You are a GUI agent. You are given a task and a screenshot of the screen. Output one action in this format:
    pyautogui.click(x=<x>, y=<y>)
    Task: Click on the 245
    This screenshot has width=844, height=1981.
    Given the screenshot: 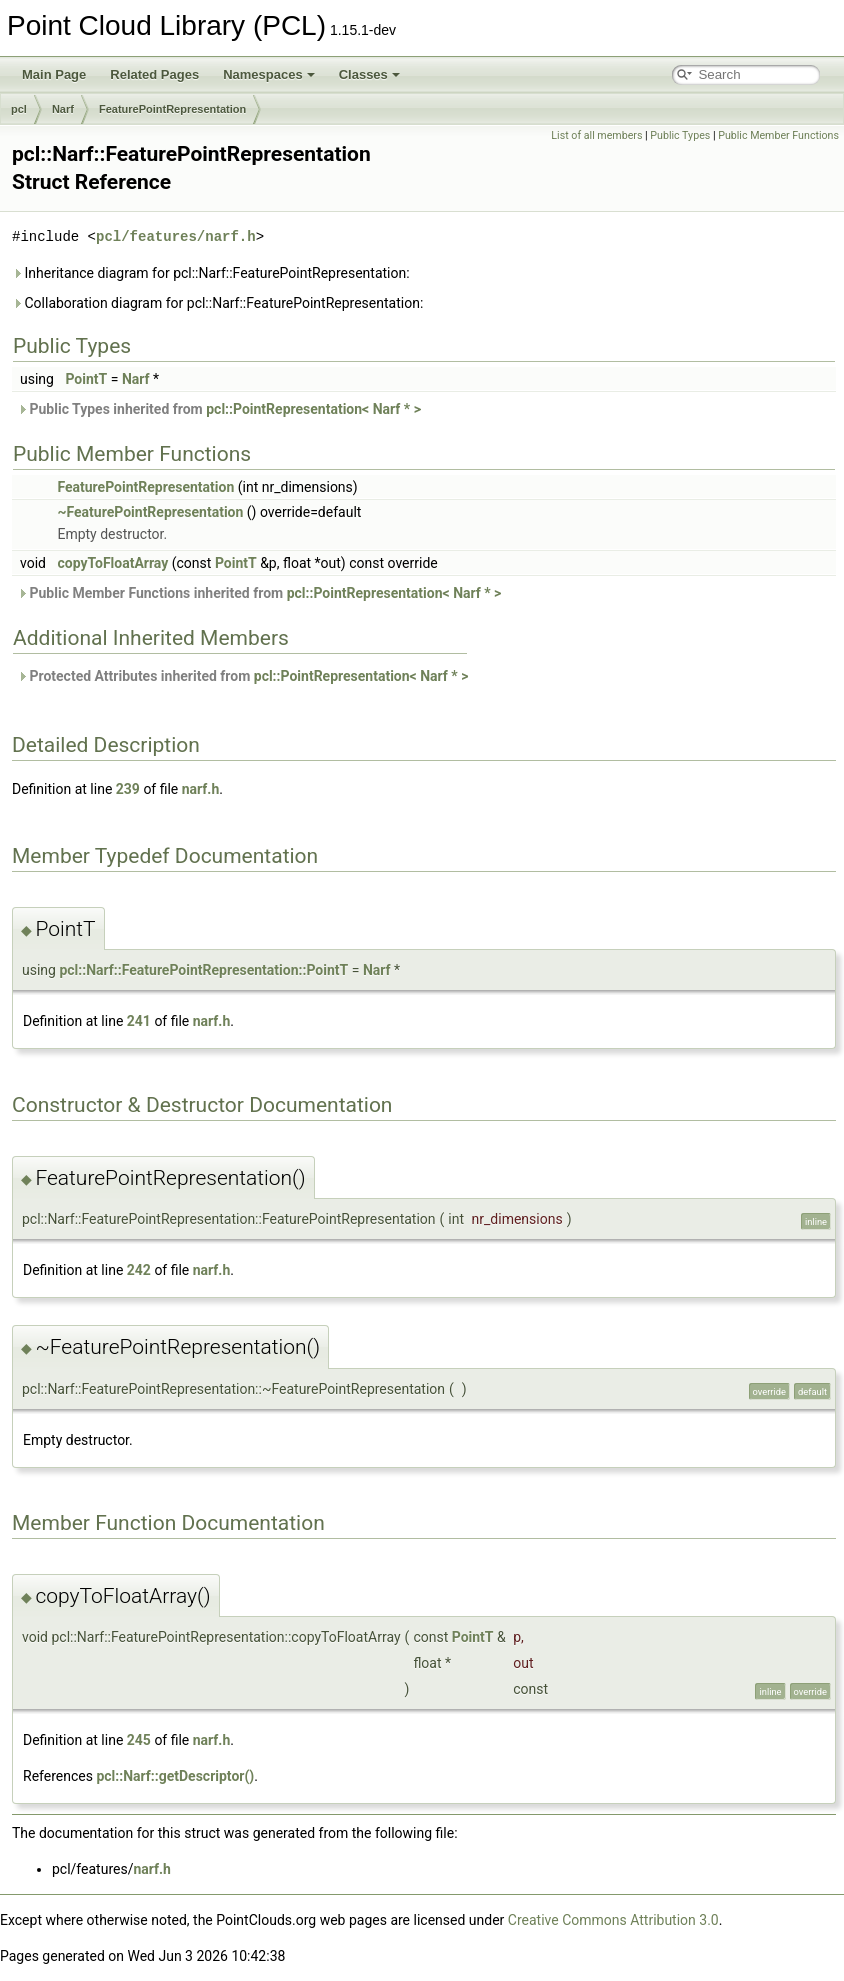 What is the action you would take?
    pyautogui.click(x=139, y=1740)
    